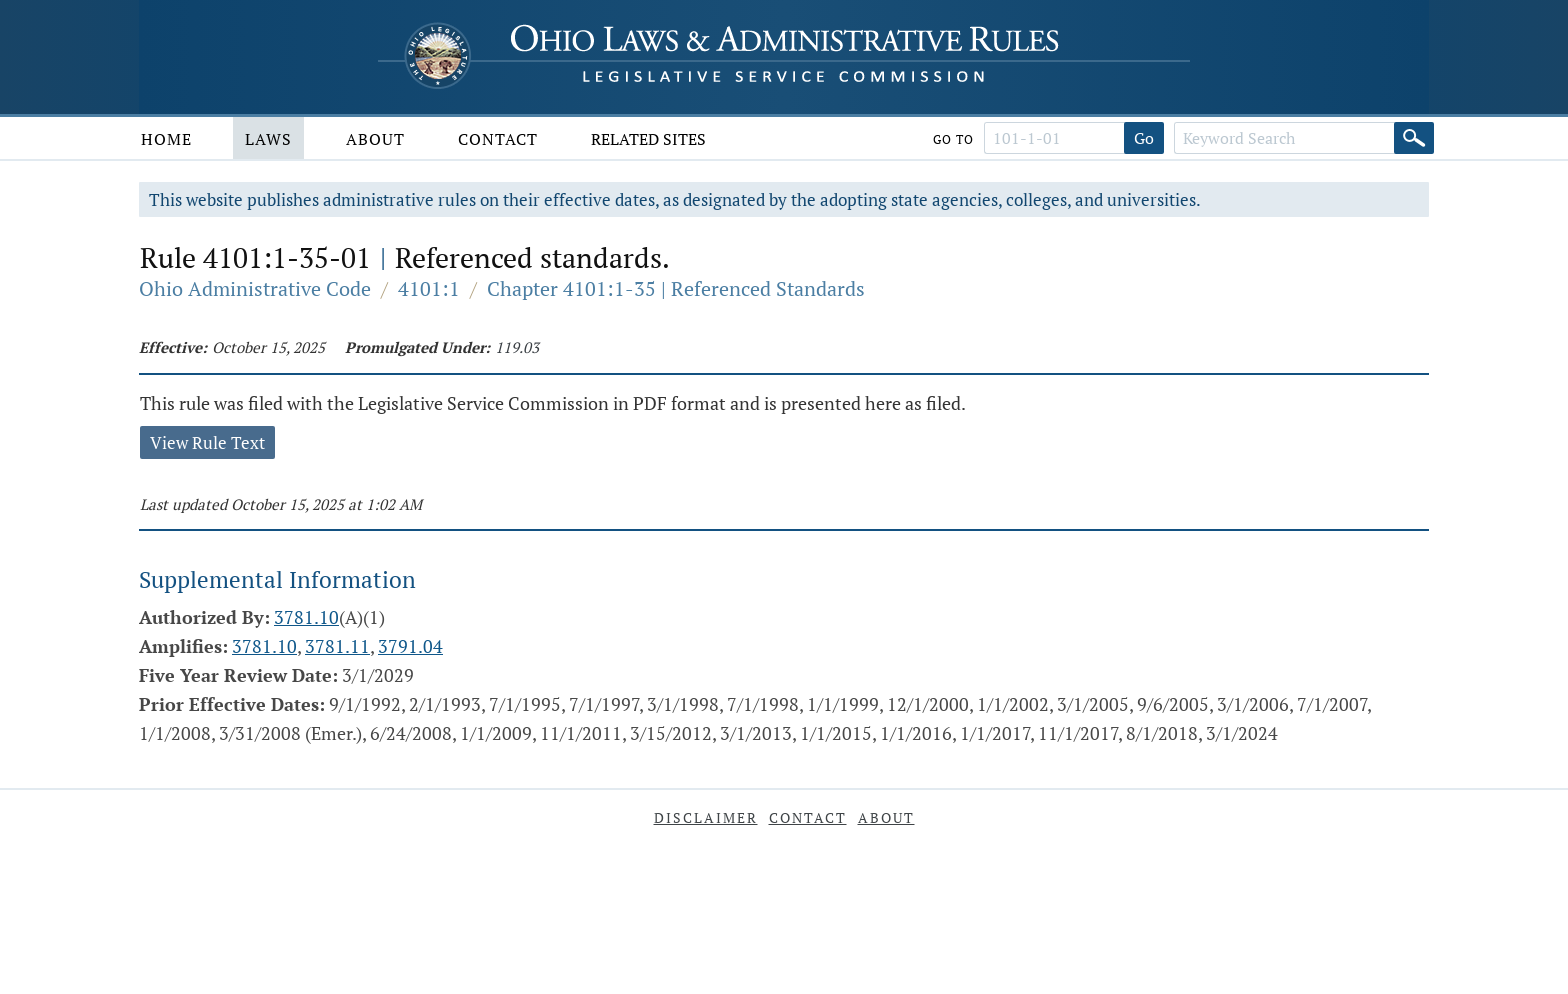  Describe the element at coordinates (1144, 138) in the screenshot. I see `Go [Go to section]` at that location.